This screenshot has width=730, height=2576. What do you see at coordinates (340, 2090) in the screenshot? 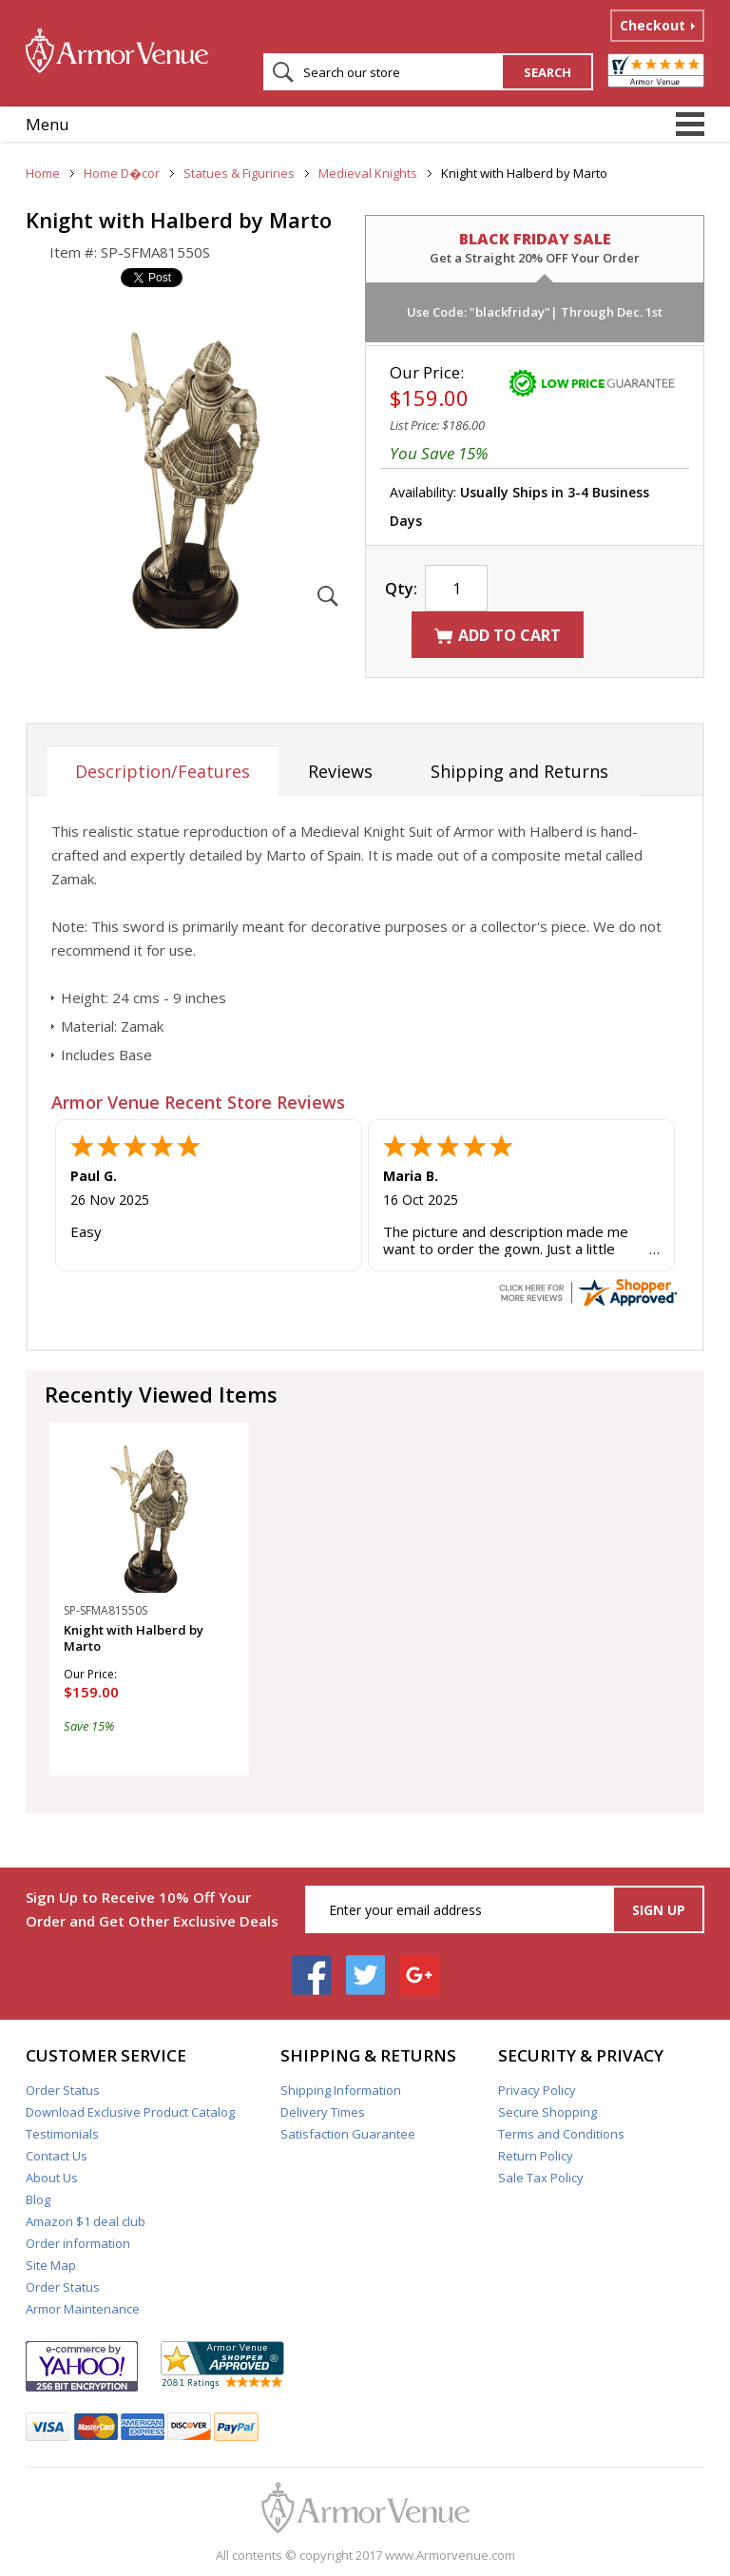
I see `Shipping Information` at bounding box center [340, 2090].